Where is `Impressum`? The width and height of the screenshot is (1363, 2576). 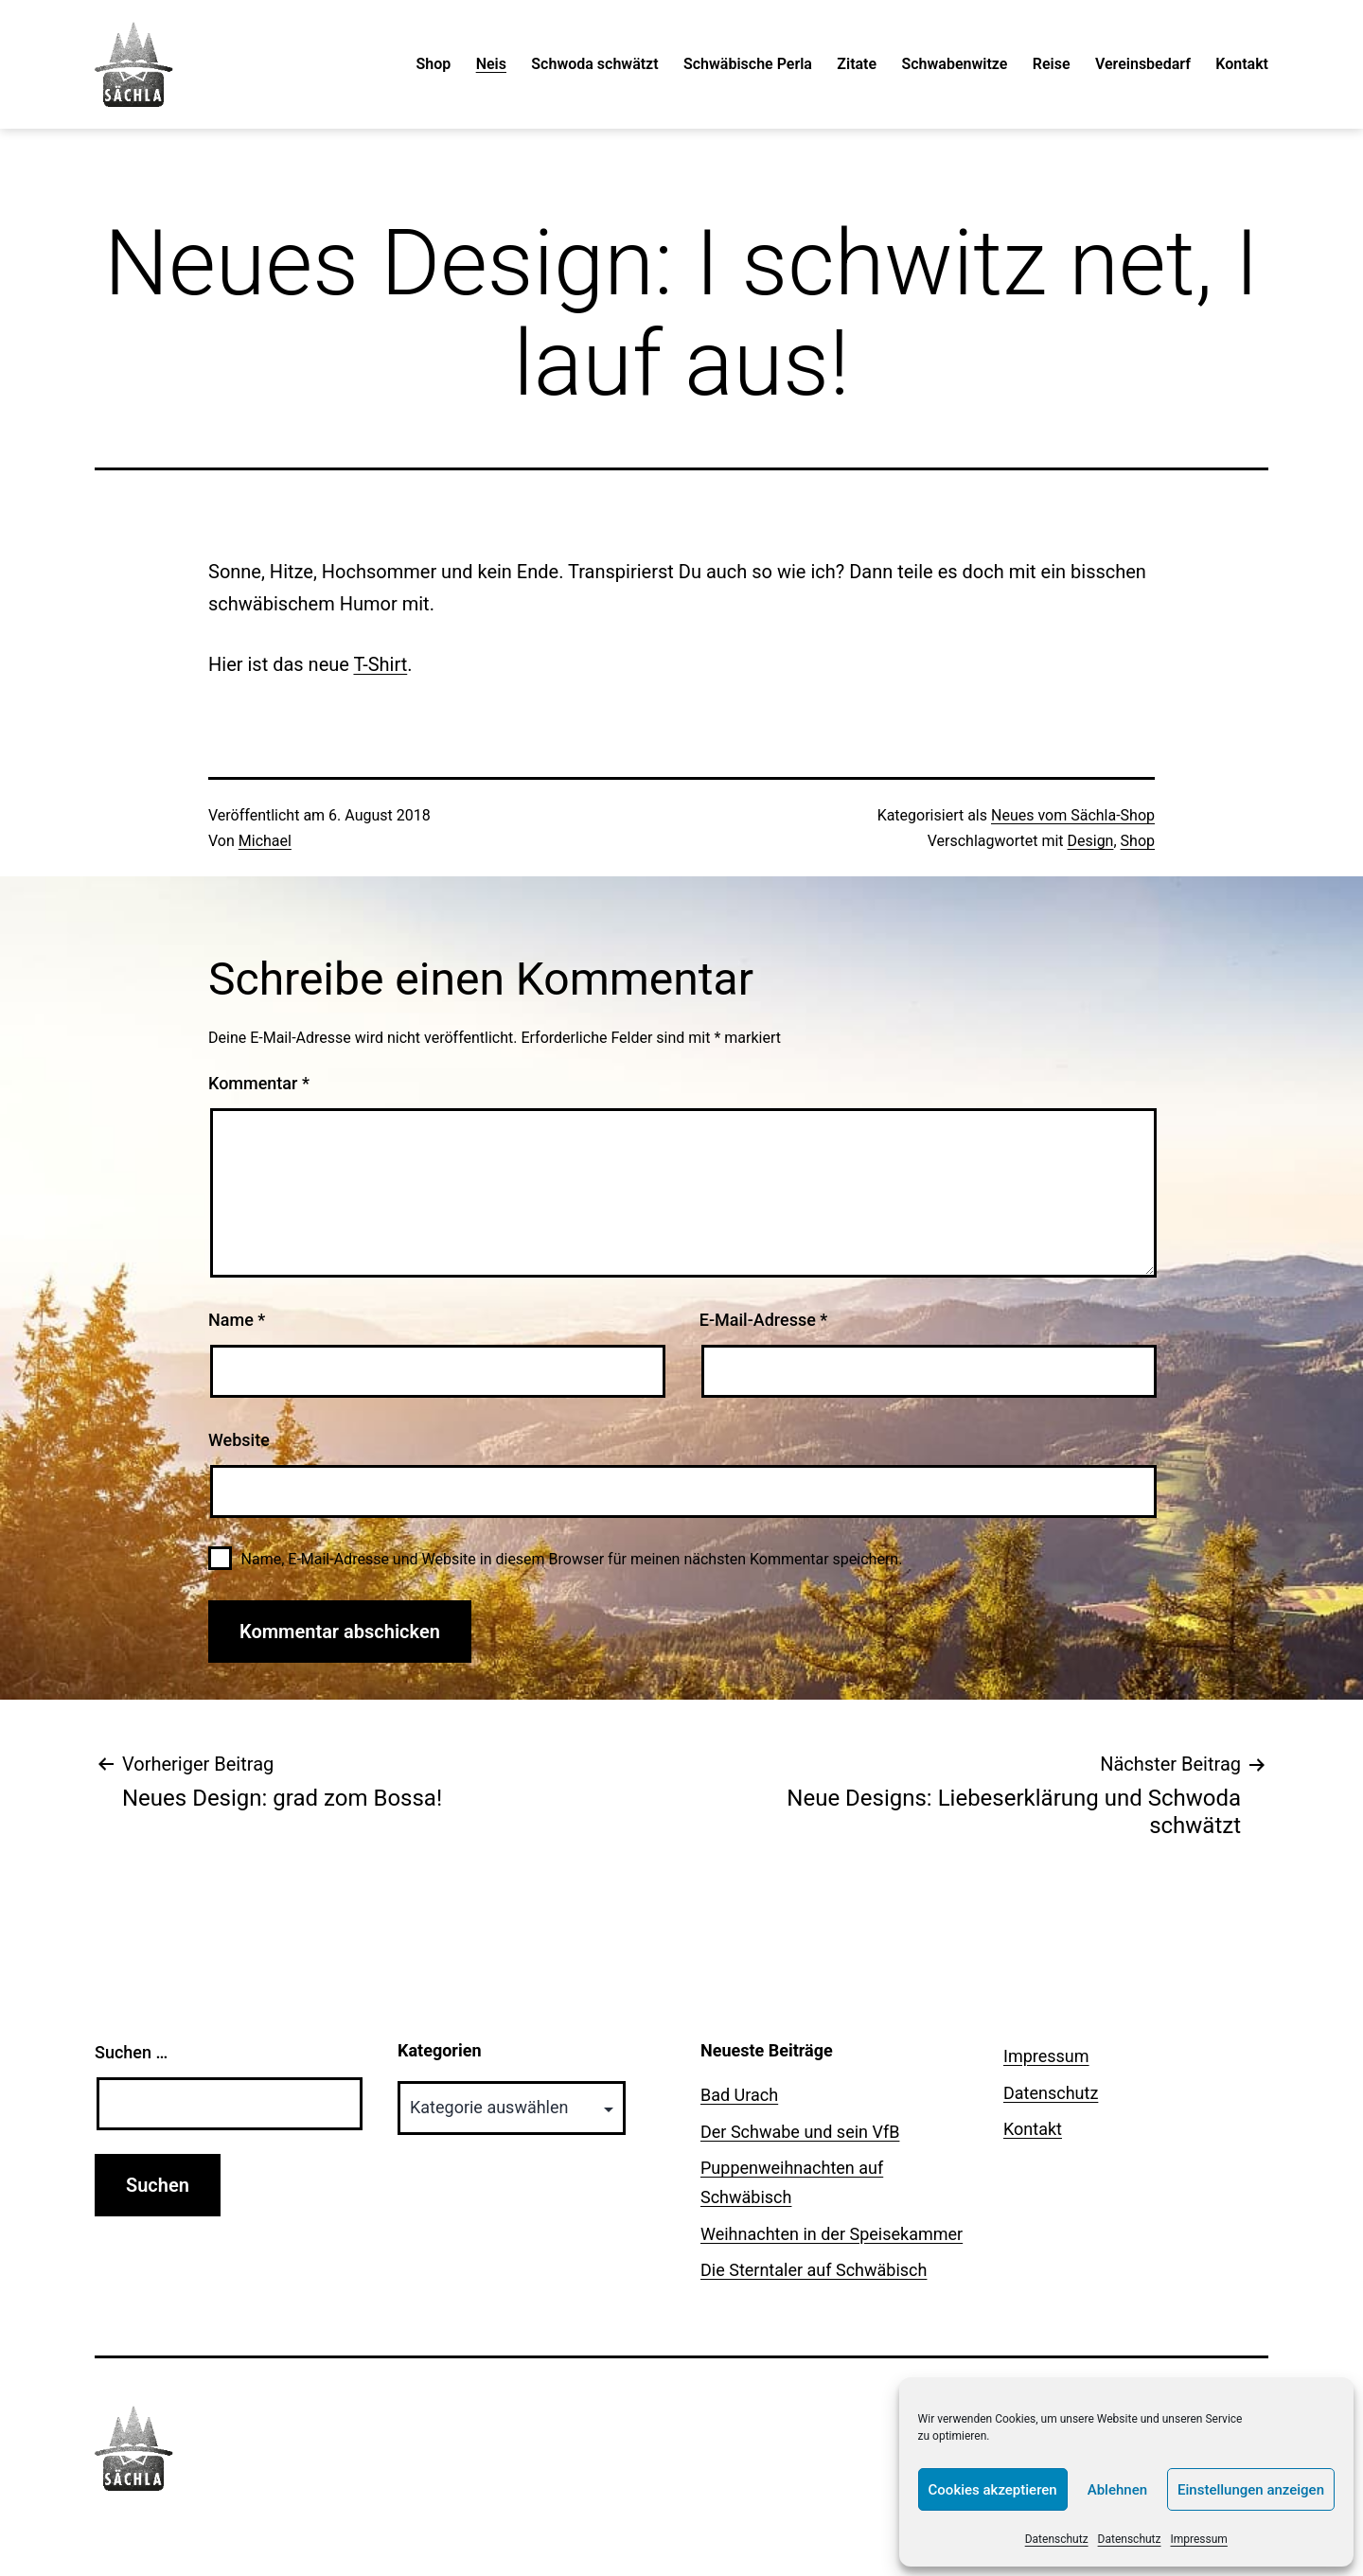
Impressum is located at coordinates (1199, 2539).